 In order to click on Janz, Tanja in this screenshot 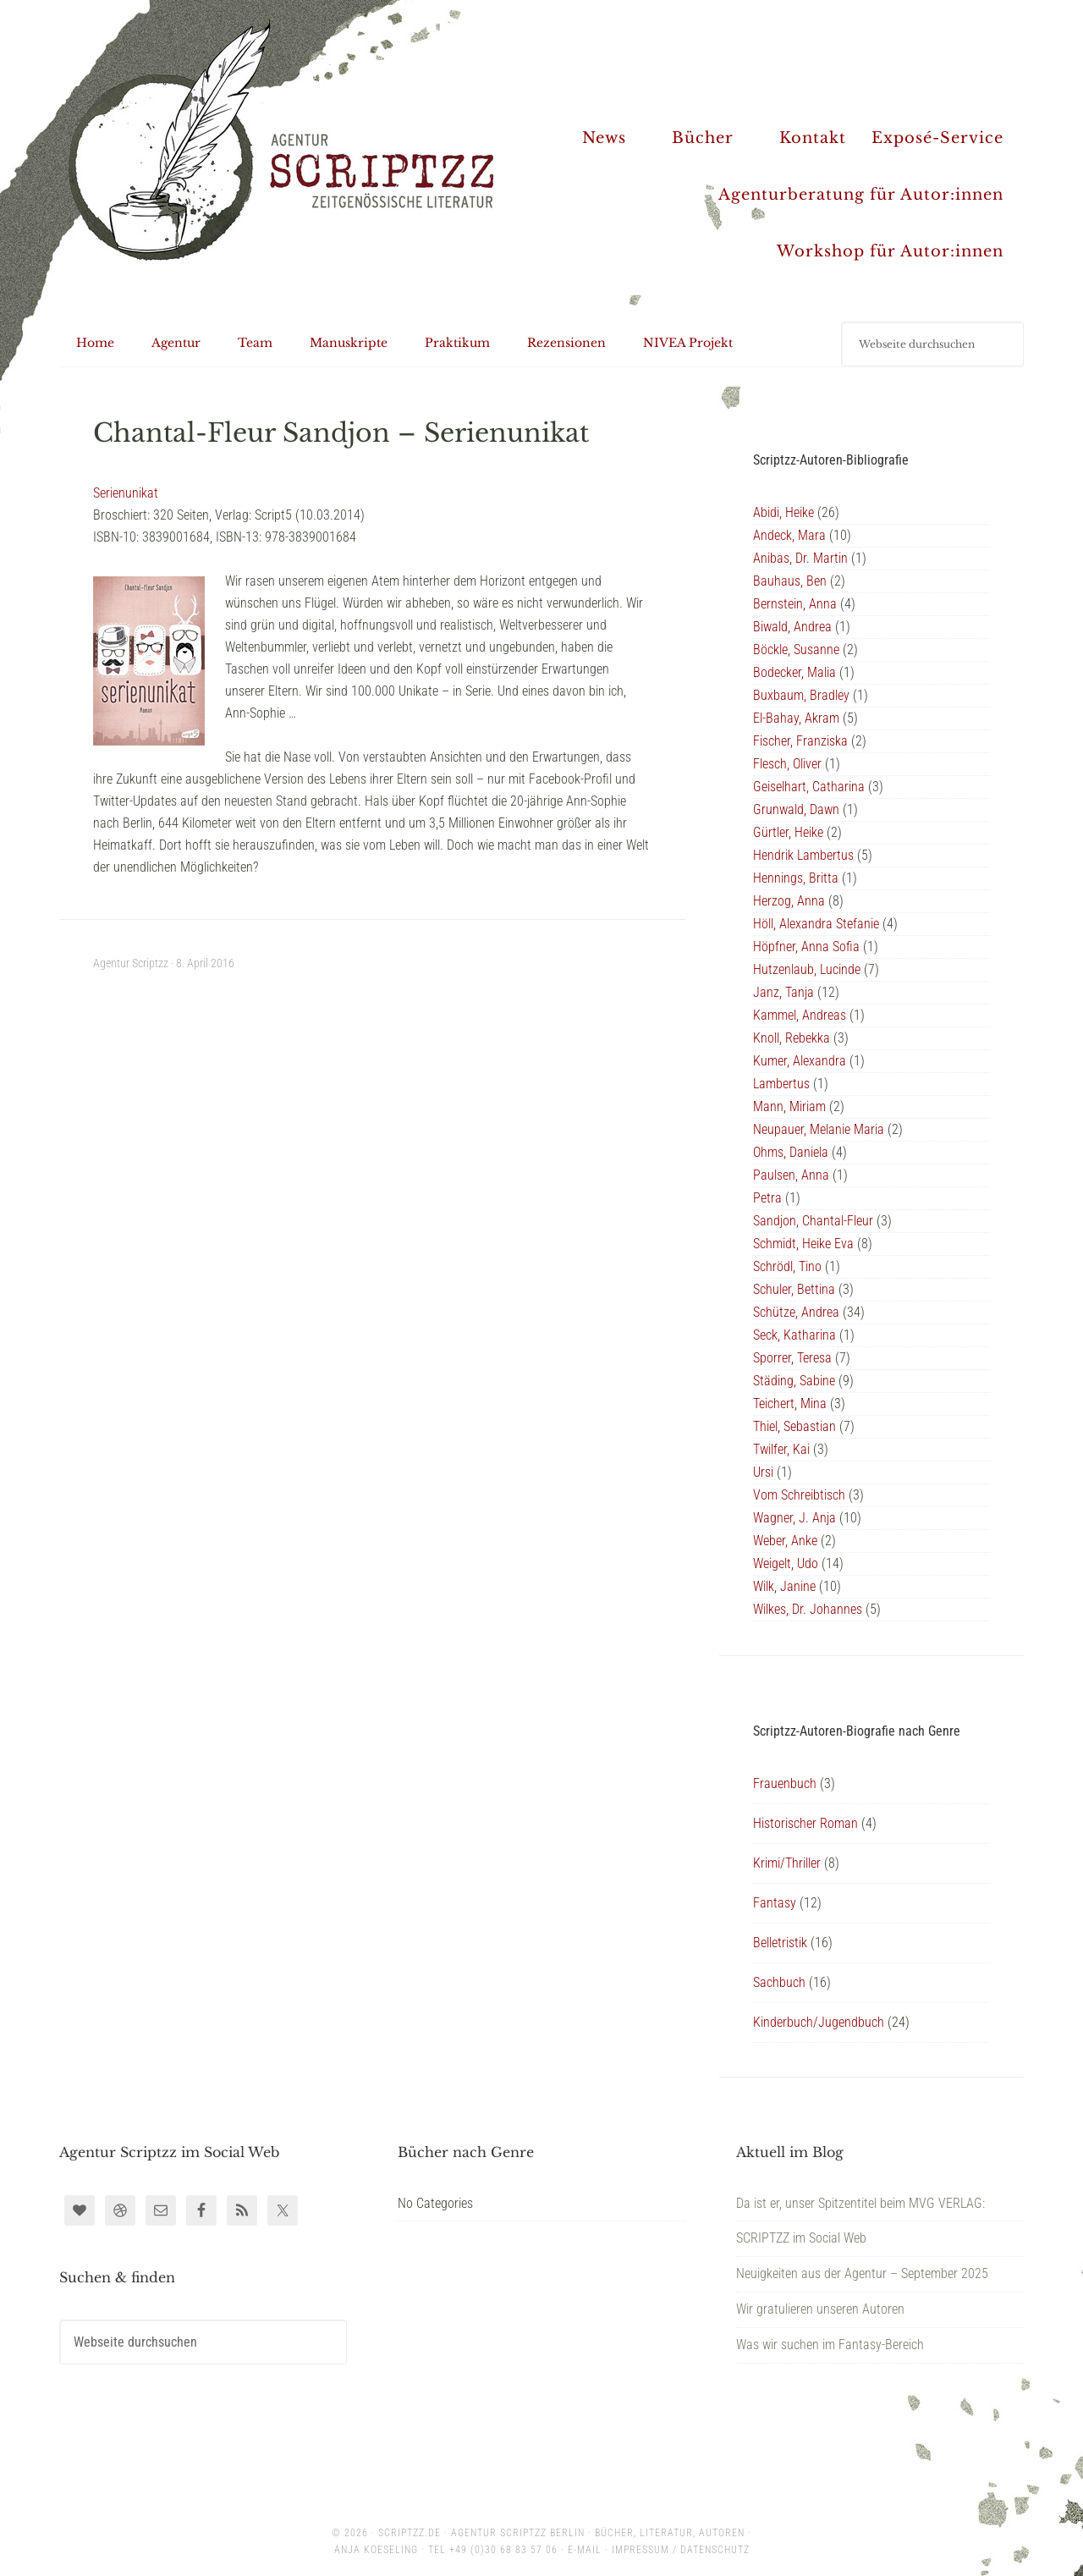, I will do `click(783, 992)`.